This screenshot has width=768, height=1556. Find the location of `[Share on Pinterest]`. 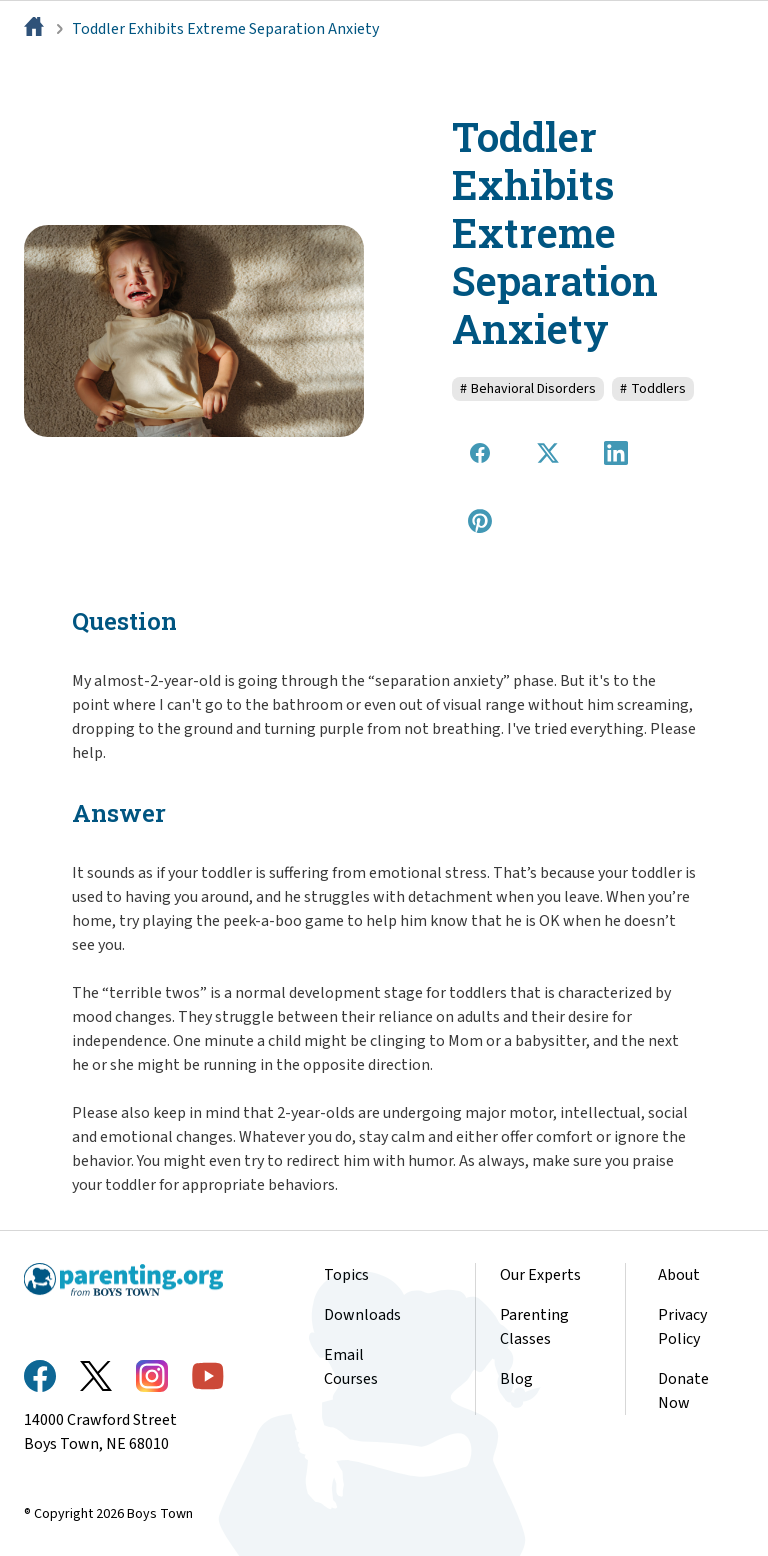

[Share on Pinterest] is located at coordinates (480, 521).